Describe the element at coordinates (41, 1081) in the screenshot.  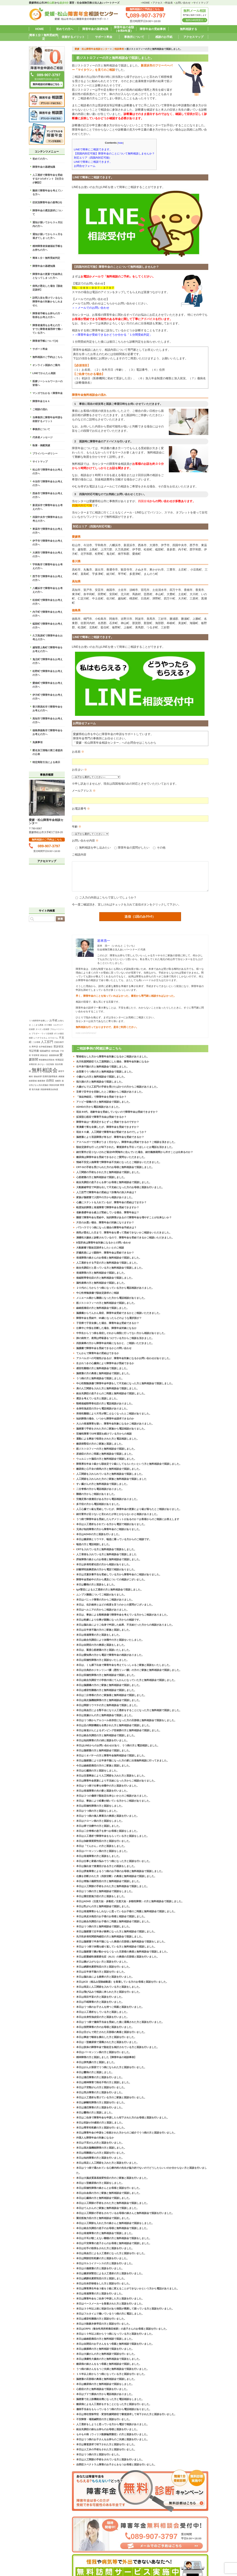
I see `腹膜透析 [腹膜透析 (1個の項目)]` at that location.